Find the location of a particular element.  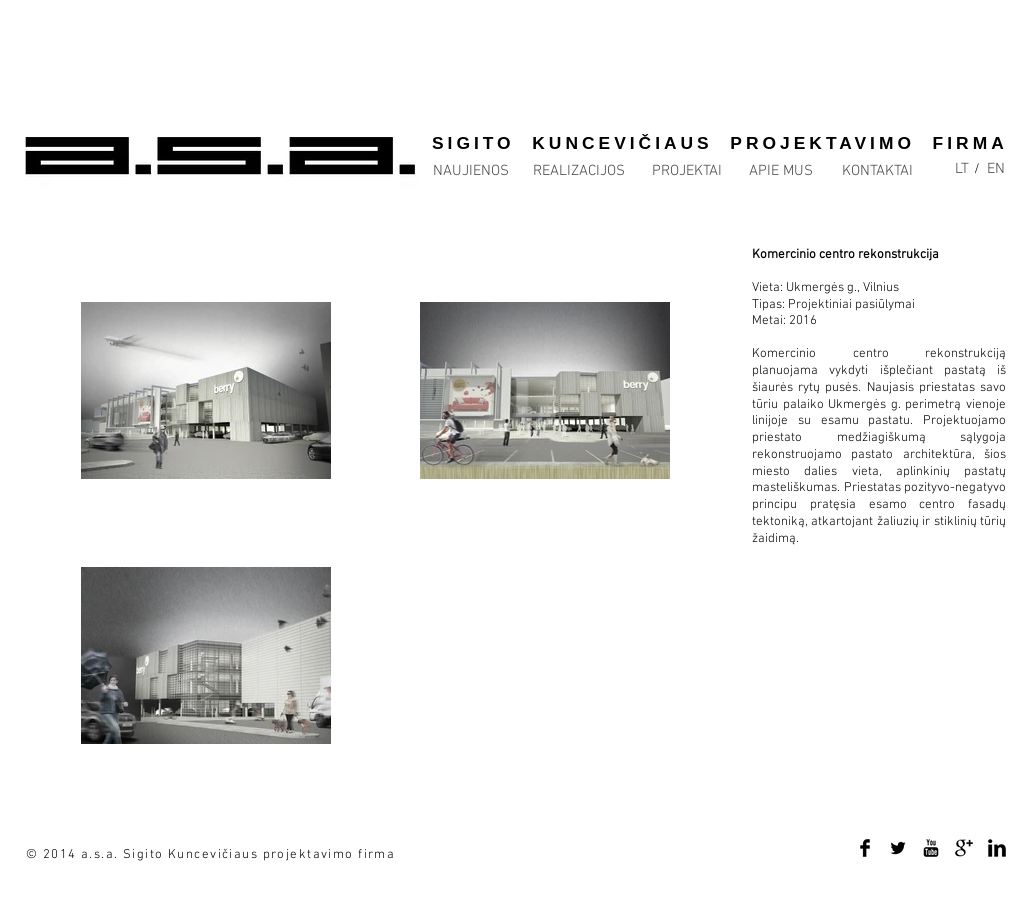

[REALIZACIJOS] is located at coordinates (579, 171).